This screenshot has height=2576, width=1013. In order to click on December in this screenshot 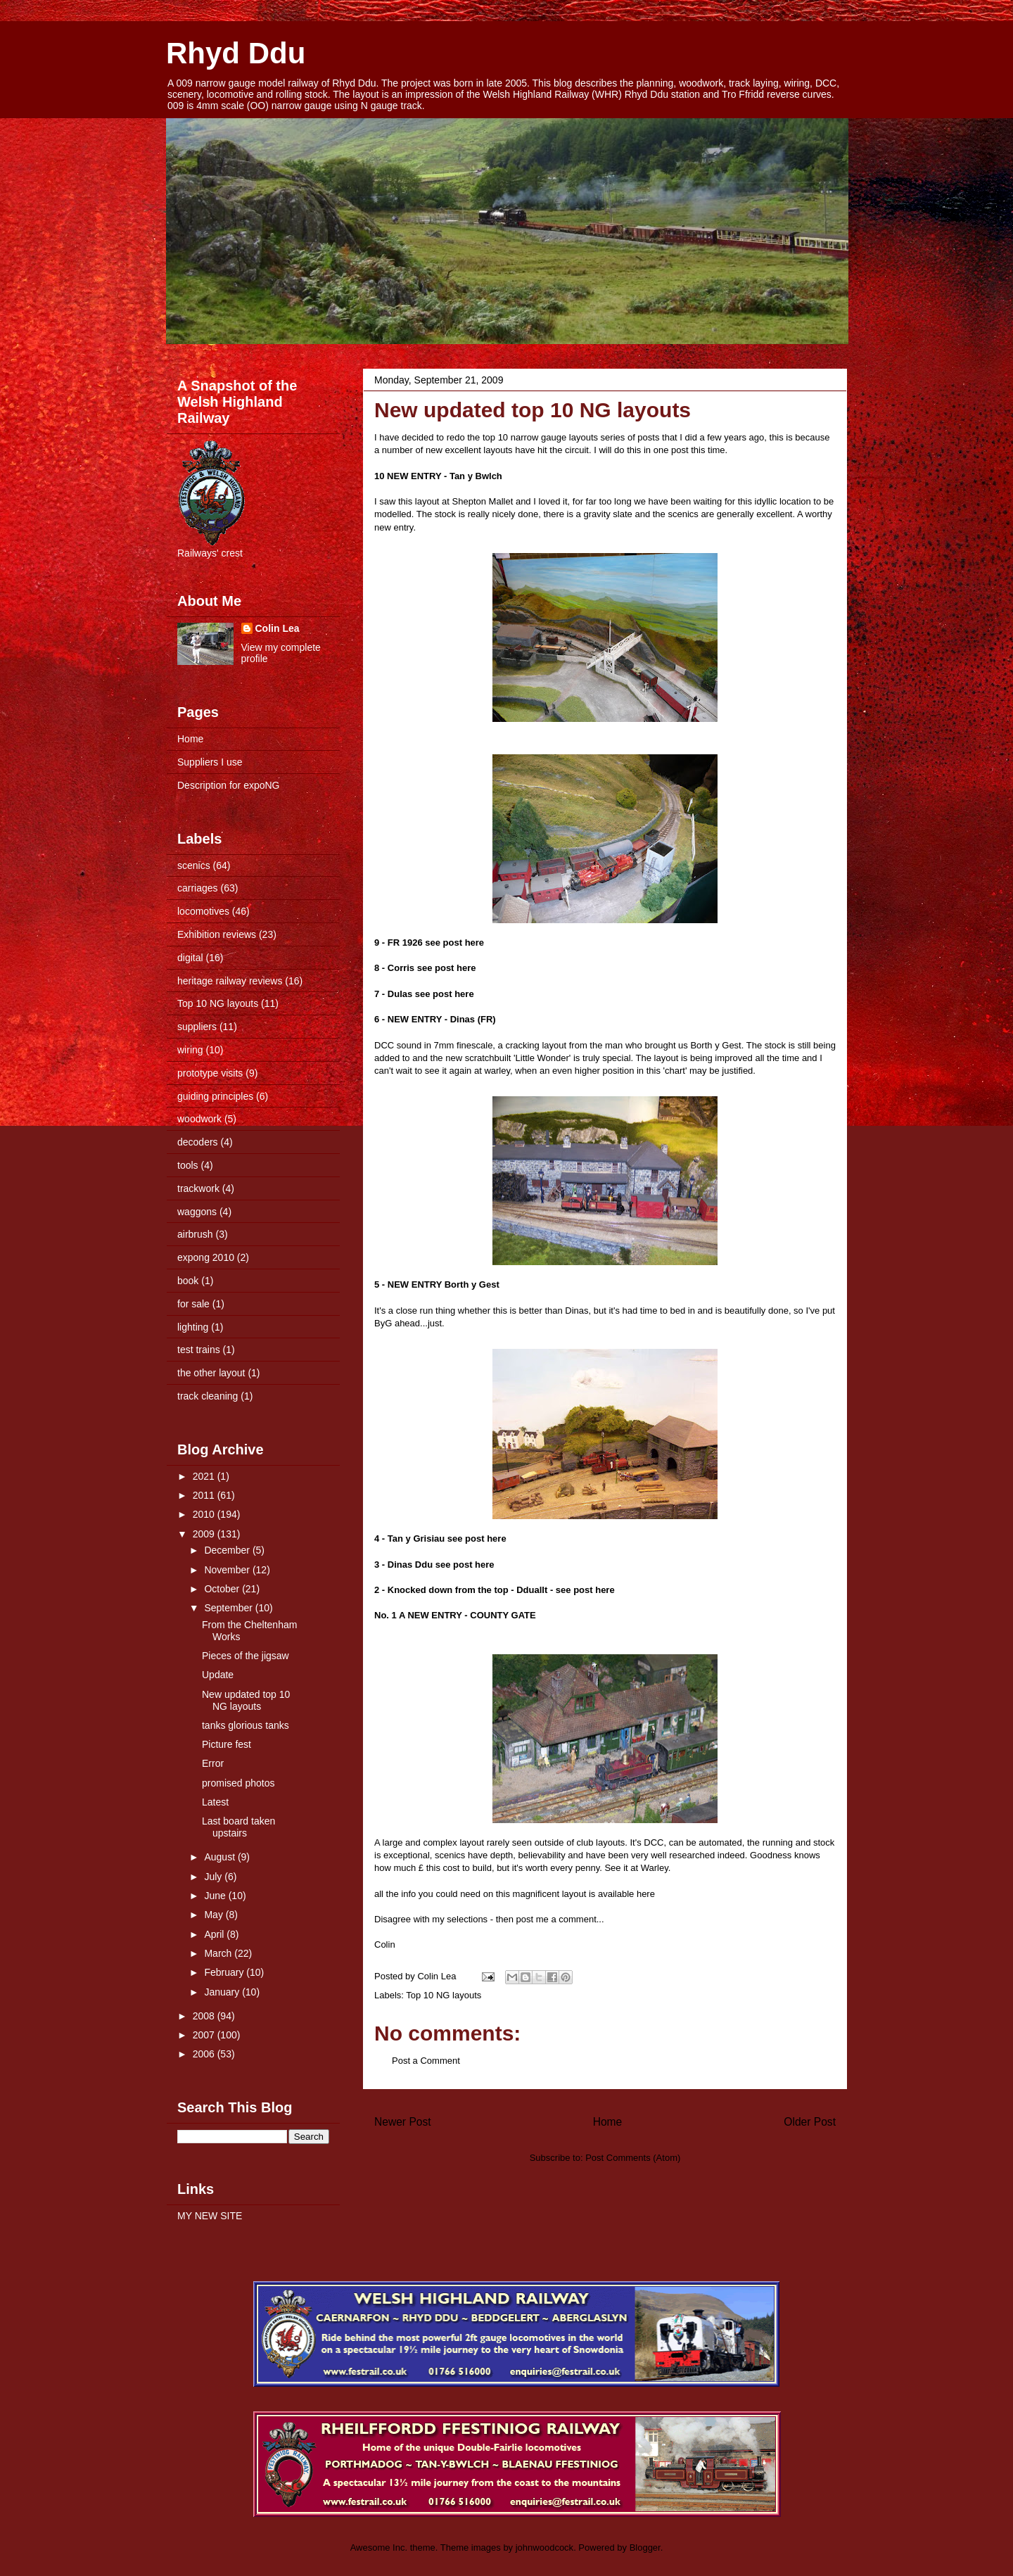, I will do `click(228, 1550)`.